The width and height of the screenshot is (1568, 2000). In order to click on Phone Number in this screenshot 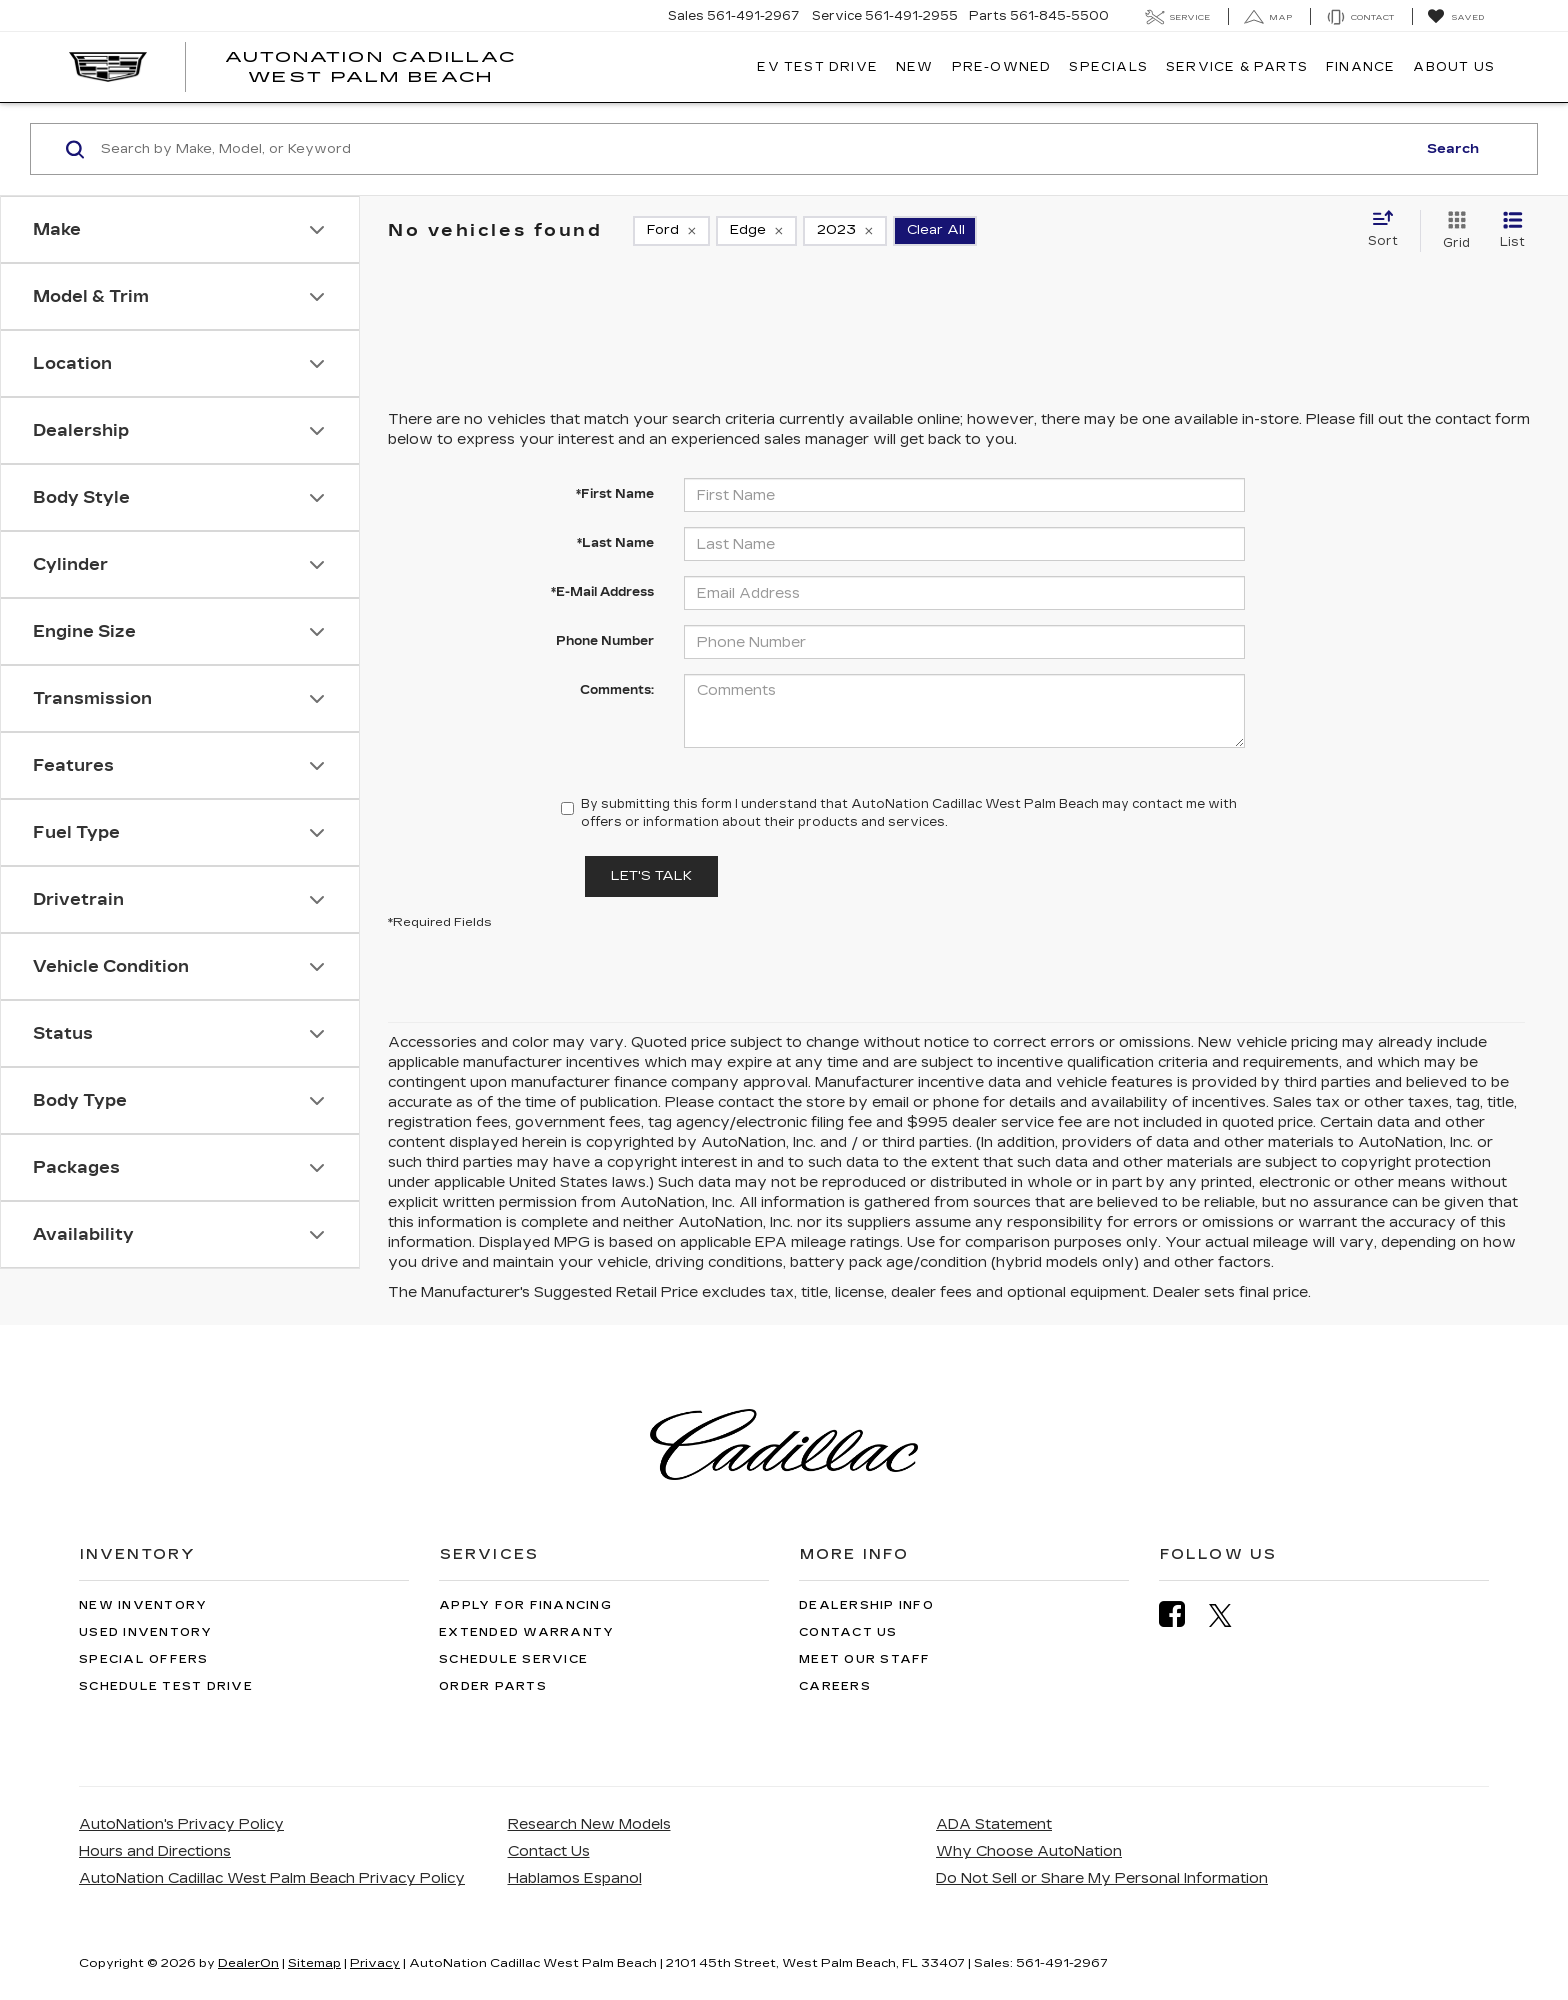, I will do `click(605, 641)`.